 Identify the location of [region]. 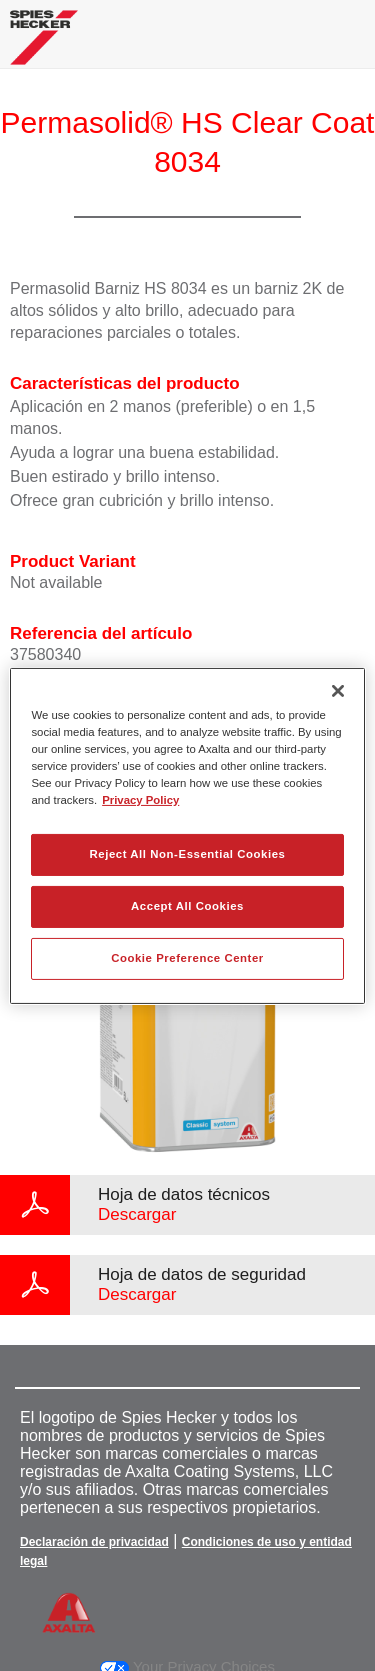
(187, 835).